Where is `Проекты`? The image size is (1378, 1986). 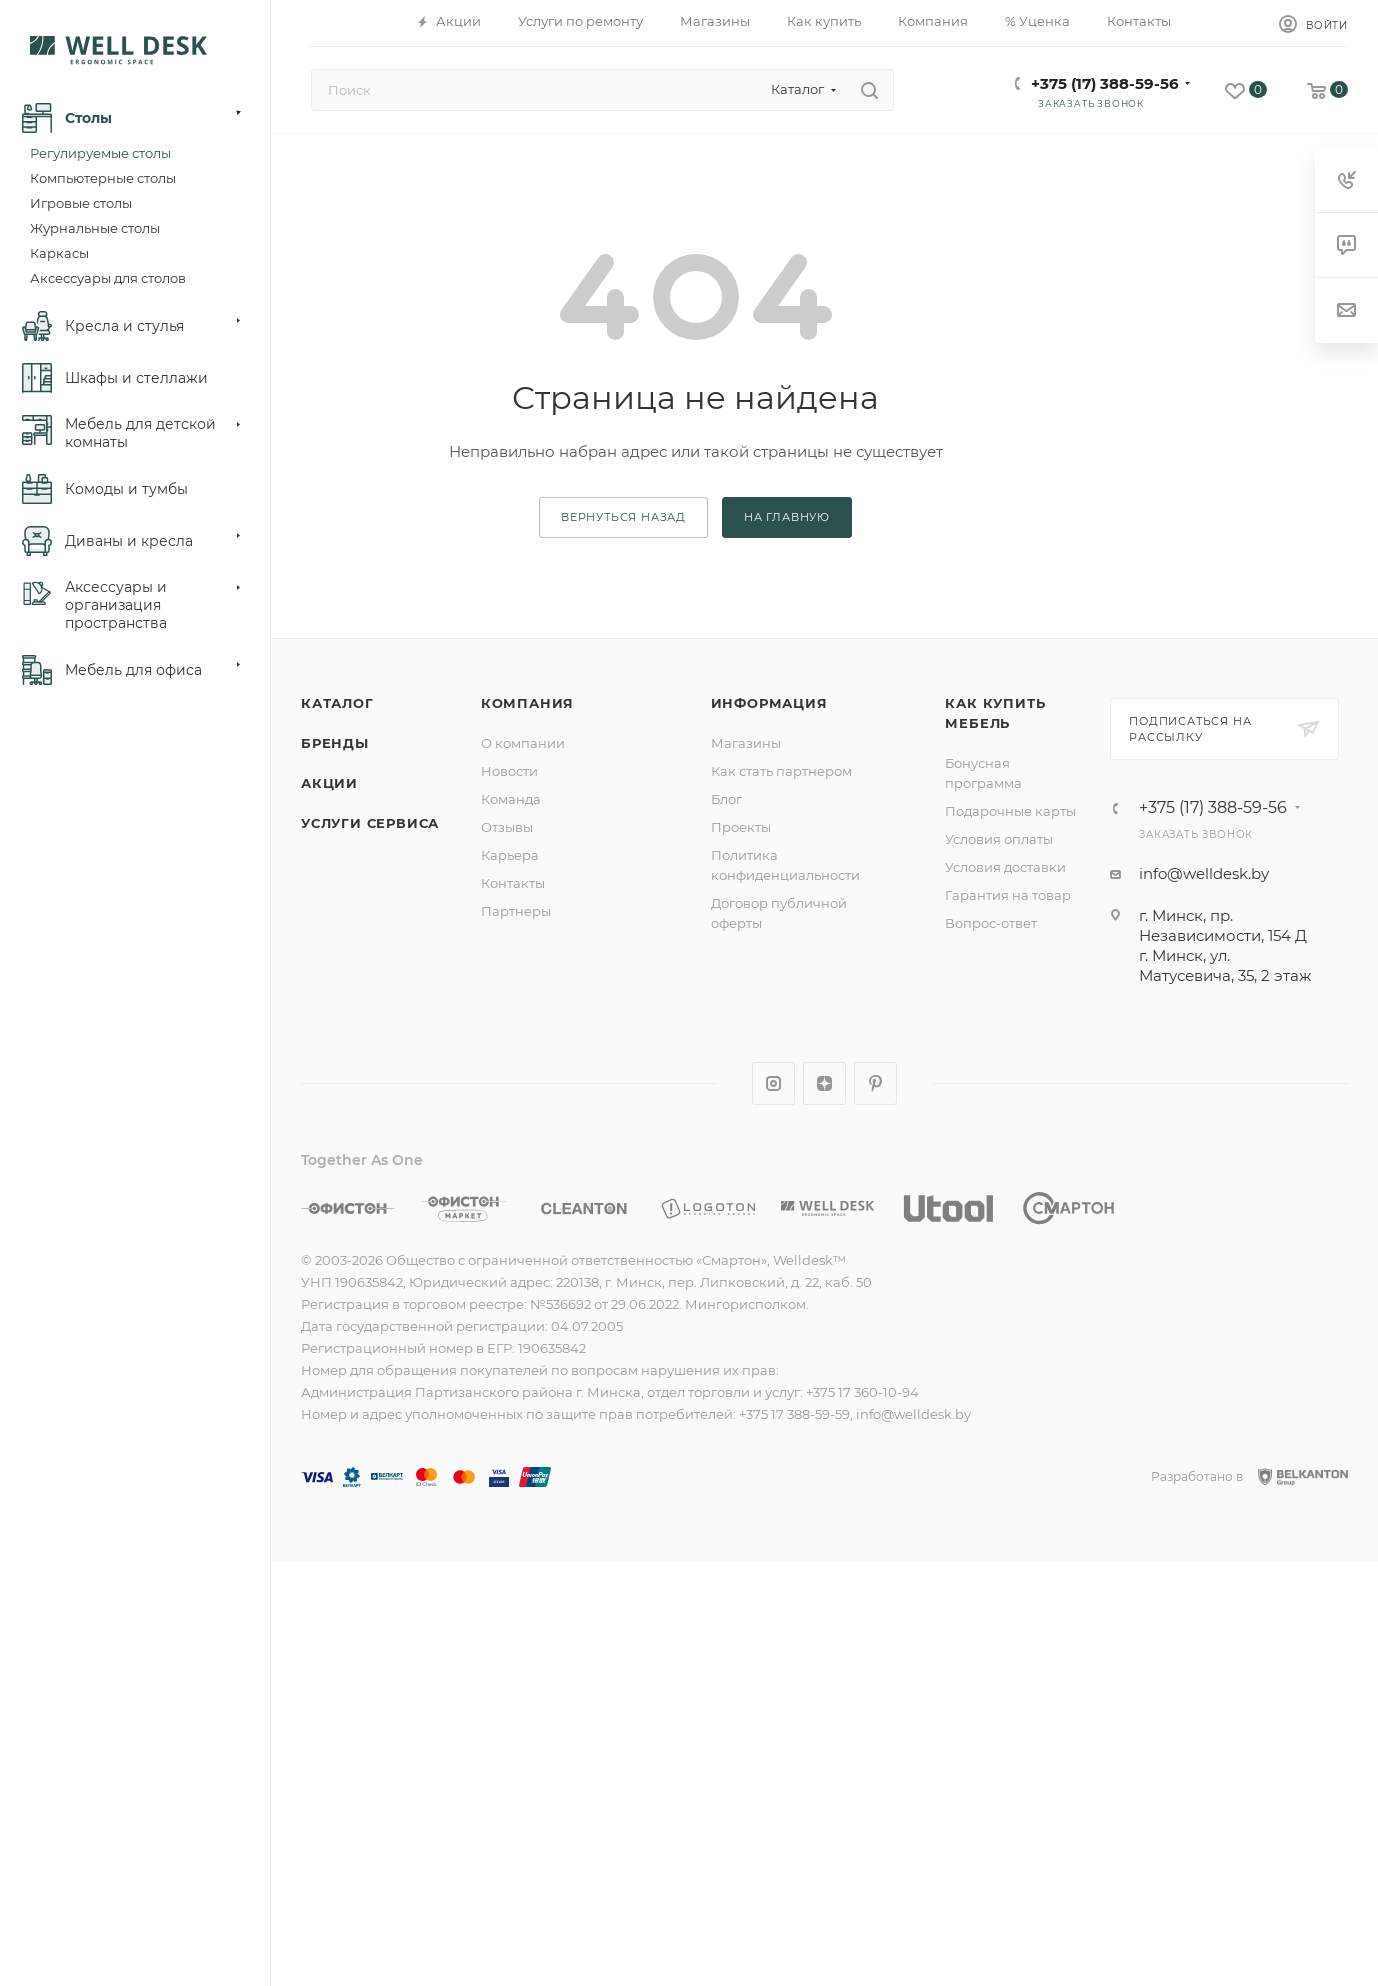
Проекты is located at coordinates (741, 827).